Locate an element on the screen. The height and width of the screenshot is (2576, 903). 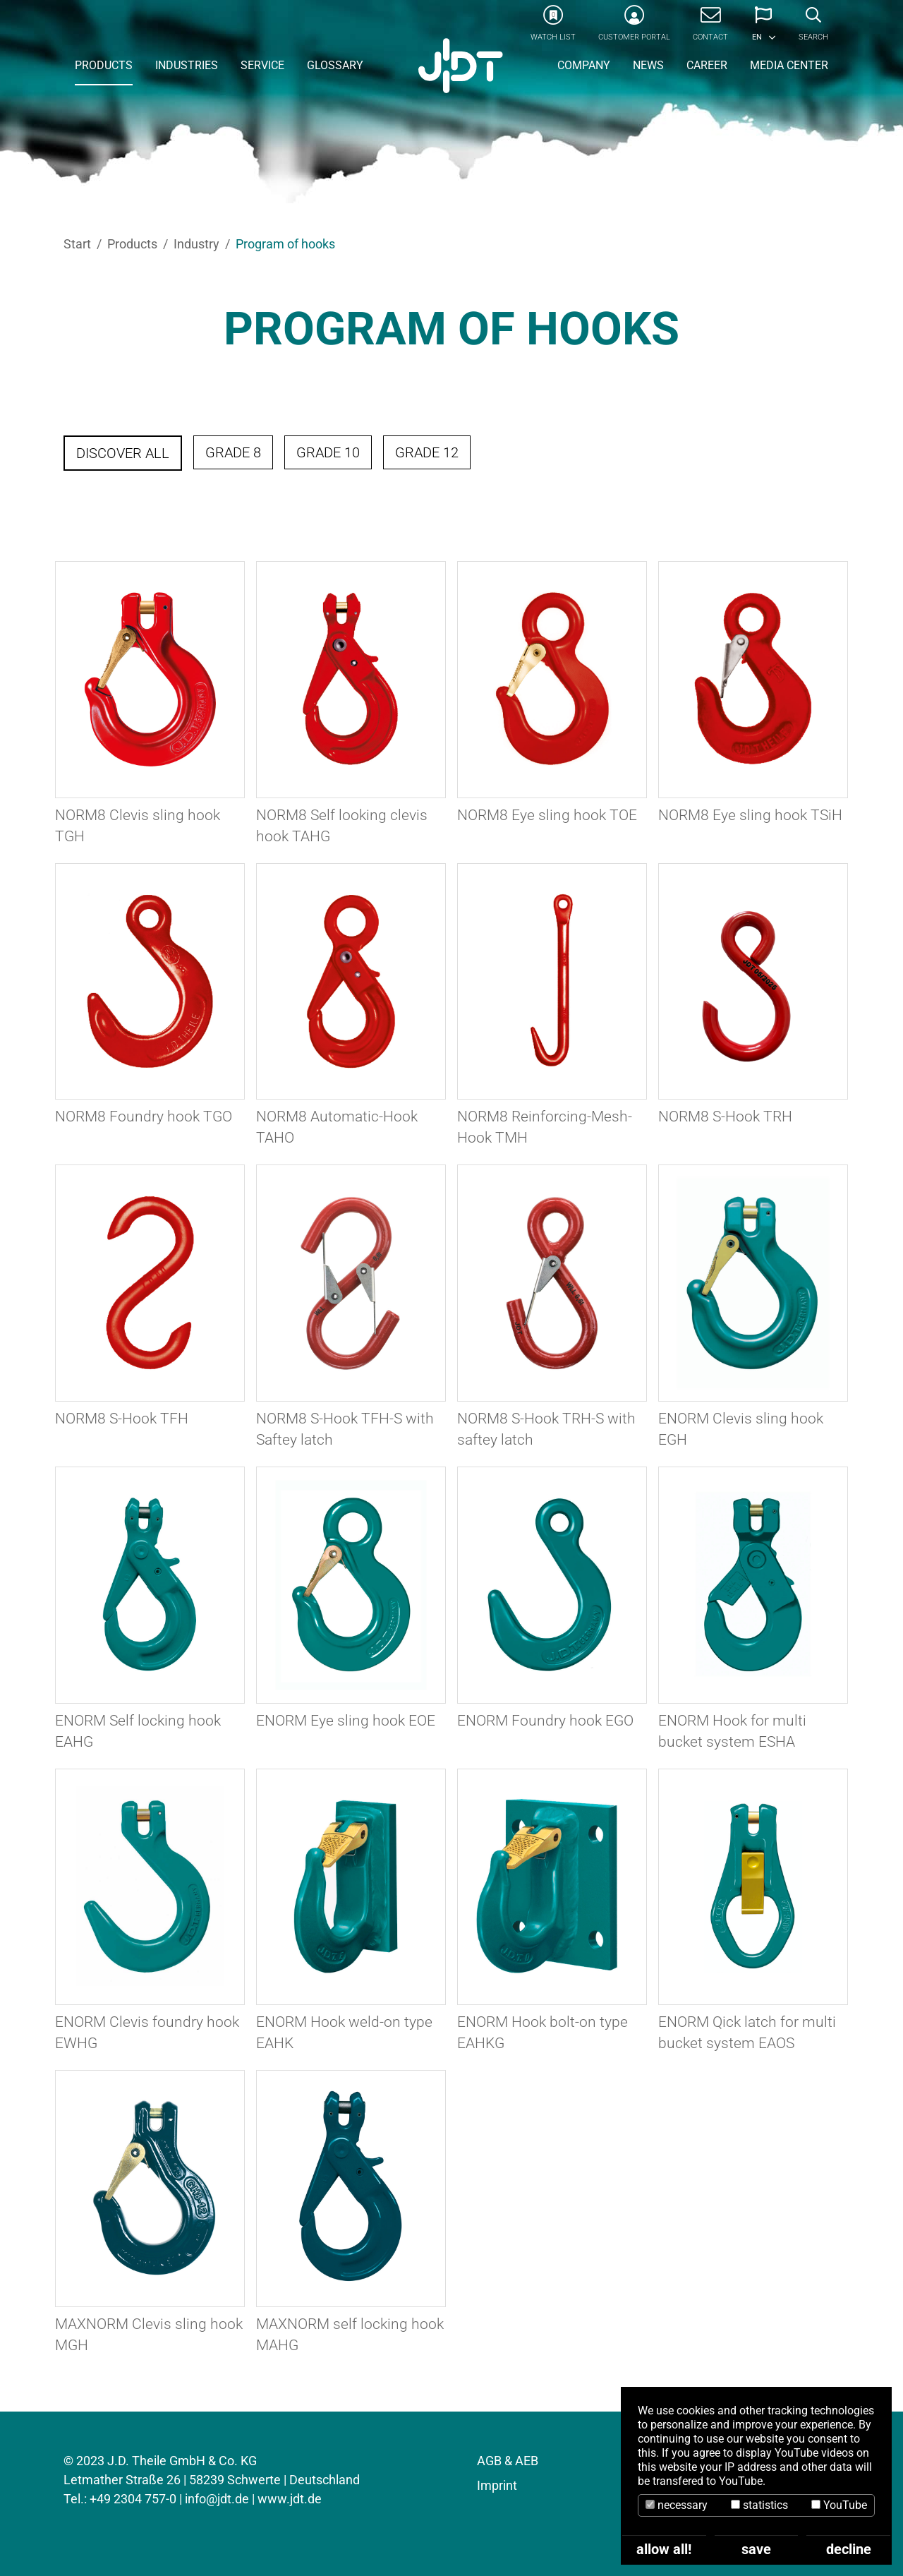
NORM8 S-Hook TRH is located at coordinates (725, 1116).